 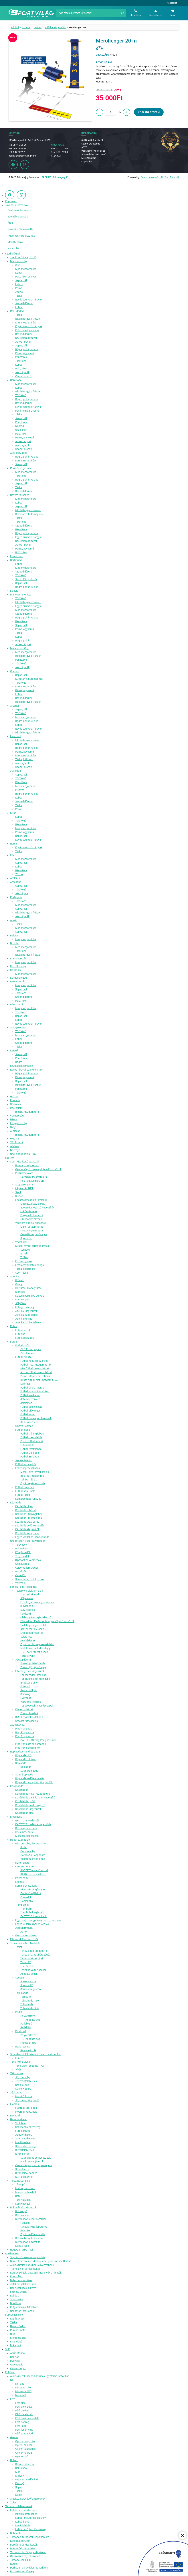 What do you see at coordinates (33, 1176) in the screenshot?
I see `Garmin pulzusmérő óra` at bounding box center [33, 1176].